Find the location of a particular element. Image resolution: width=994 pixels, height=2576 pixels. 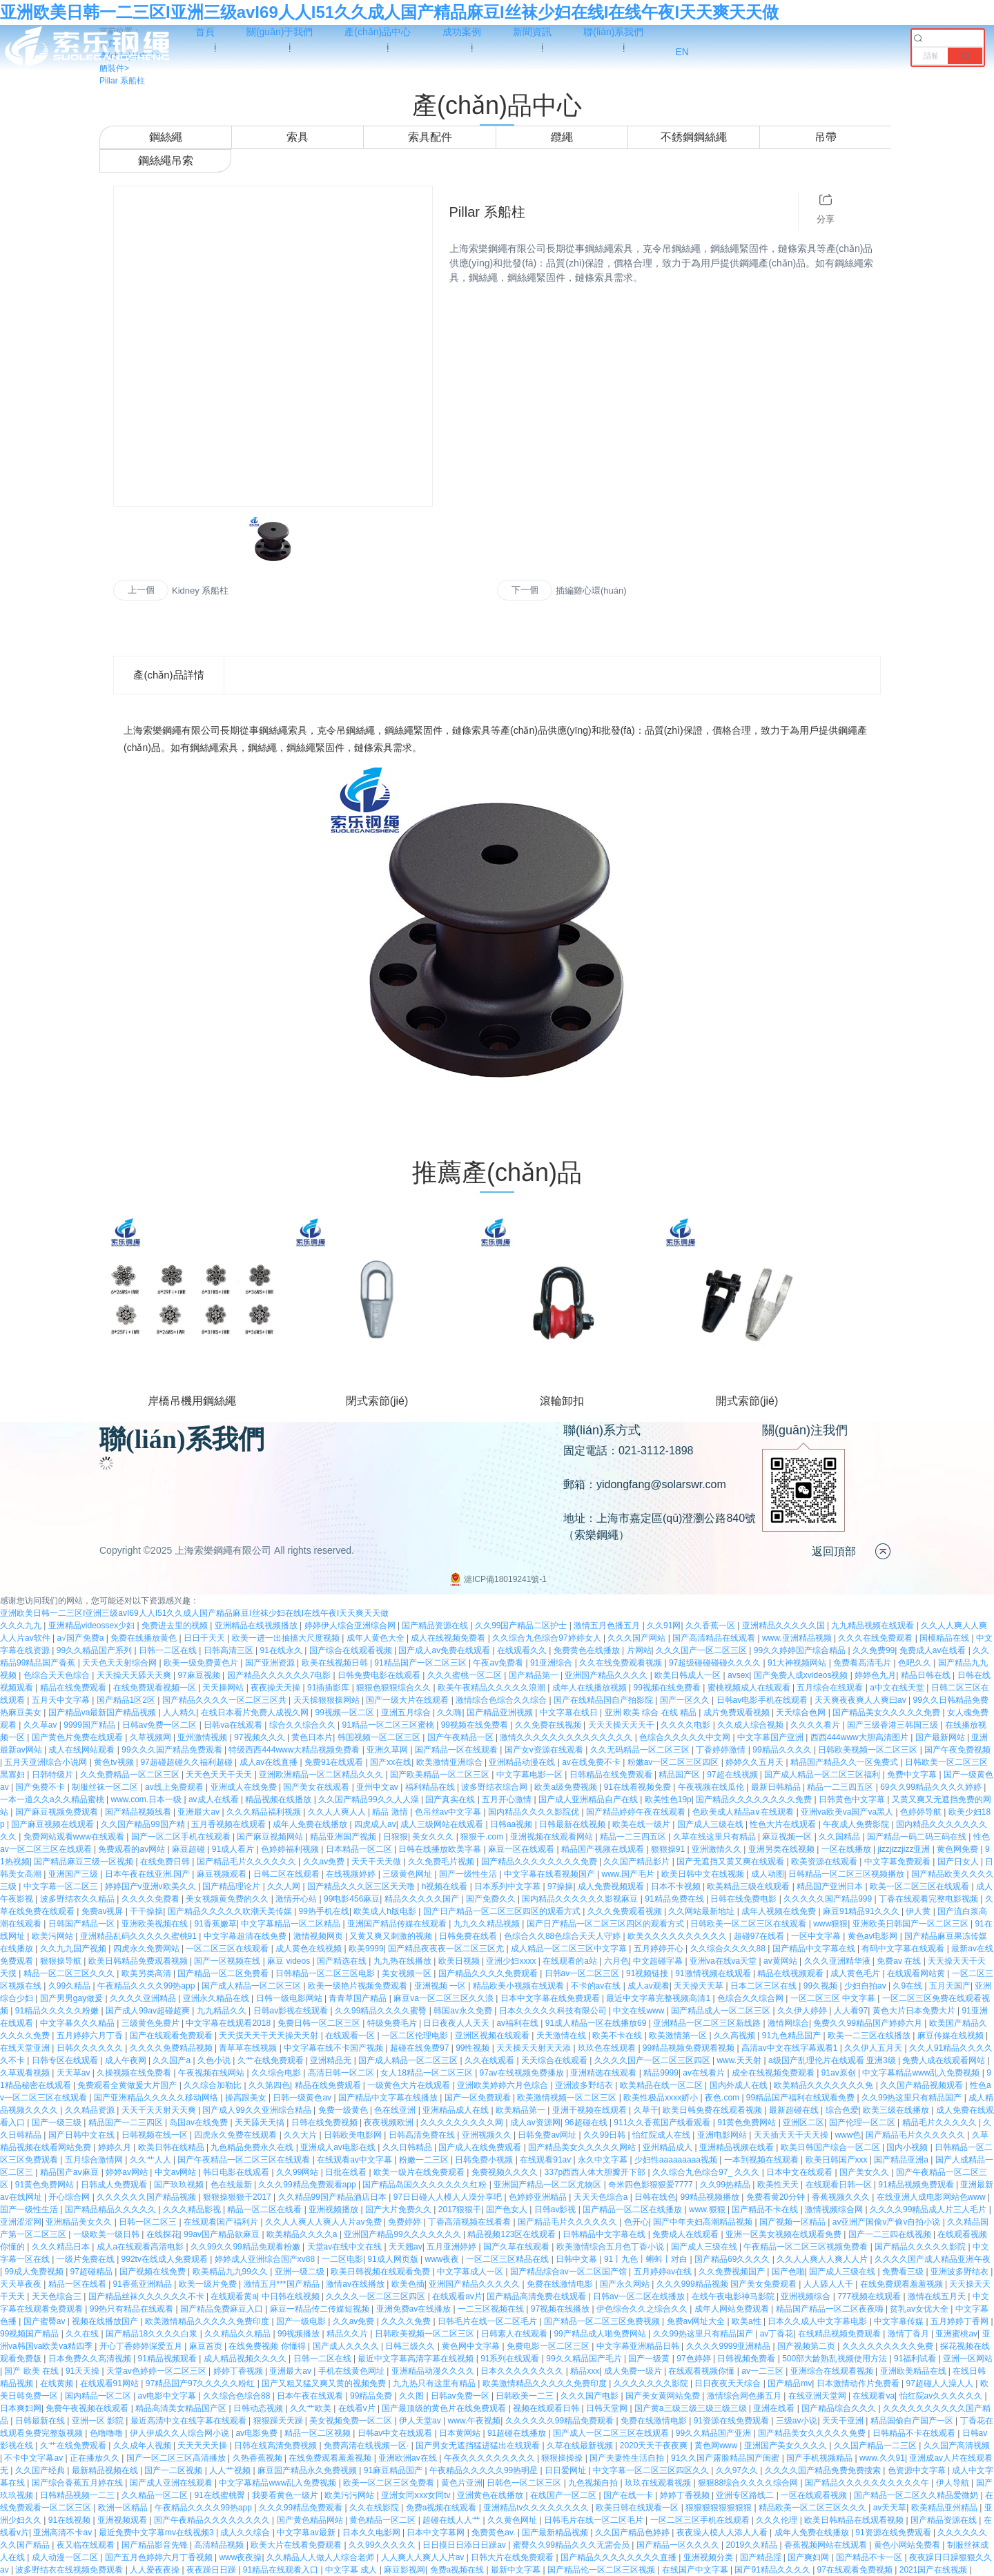

久热香蕉视频 is located at coordinates (258, 2458).